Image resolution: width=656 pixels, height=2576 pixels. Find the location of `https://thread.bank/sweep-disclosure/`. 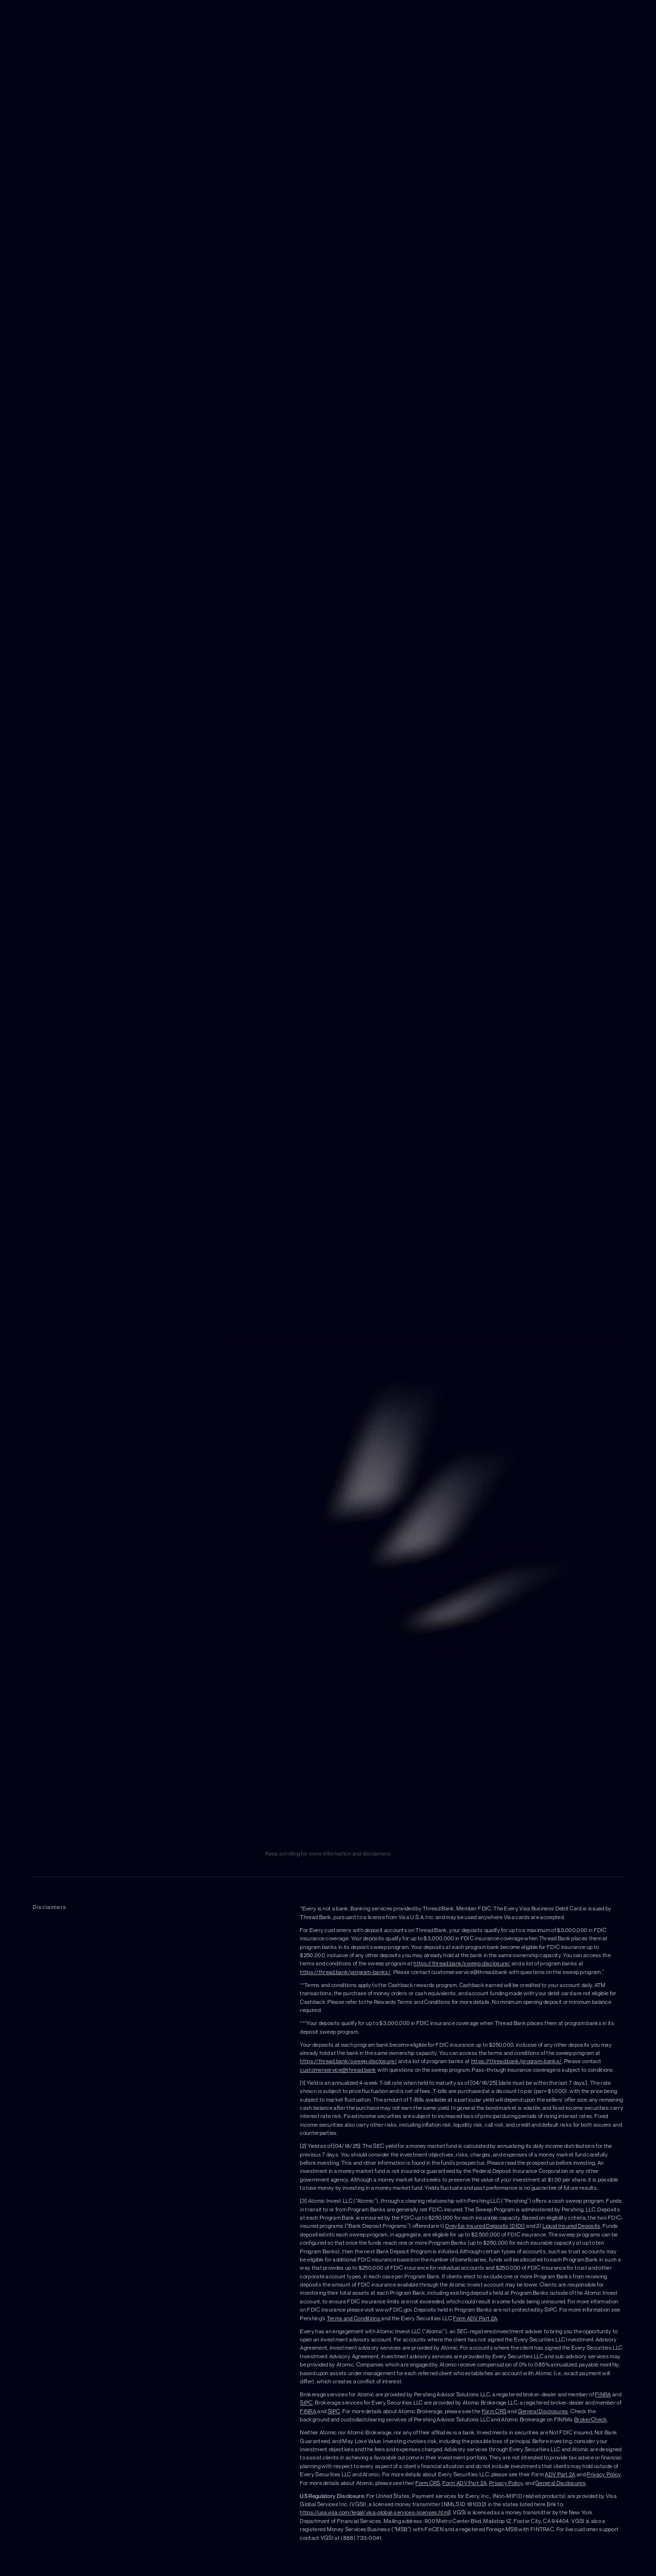

https://thread.bank/sweep-disclosure/ is located at coordinates (461, 1963).